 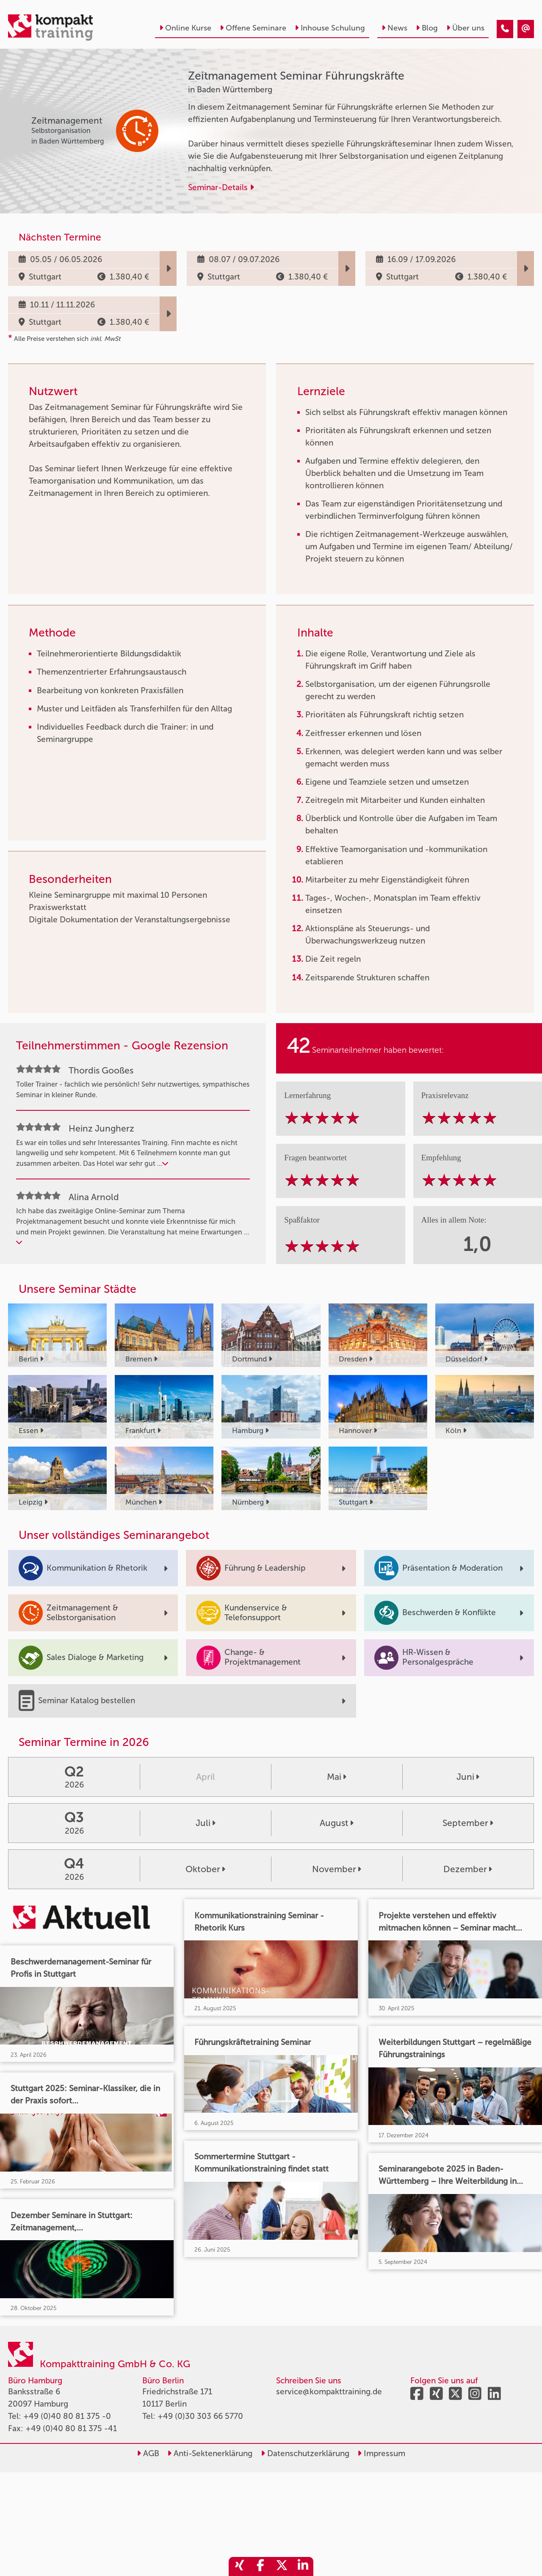 I want to click on Inhouse Schulung, so click(x=330, y=28).